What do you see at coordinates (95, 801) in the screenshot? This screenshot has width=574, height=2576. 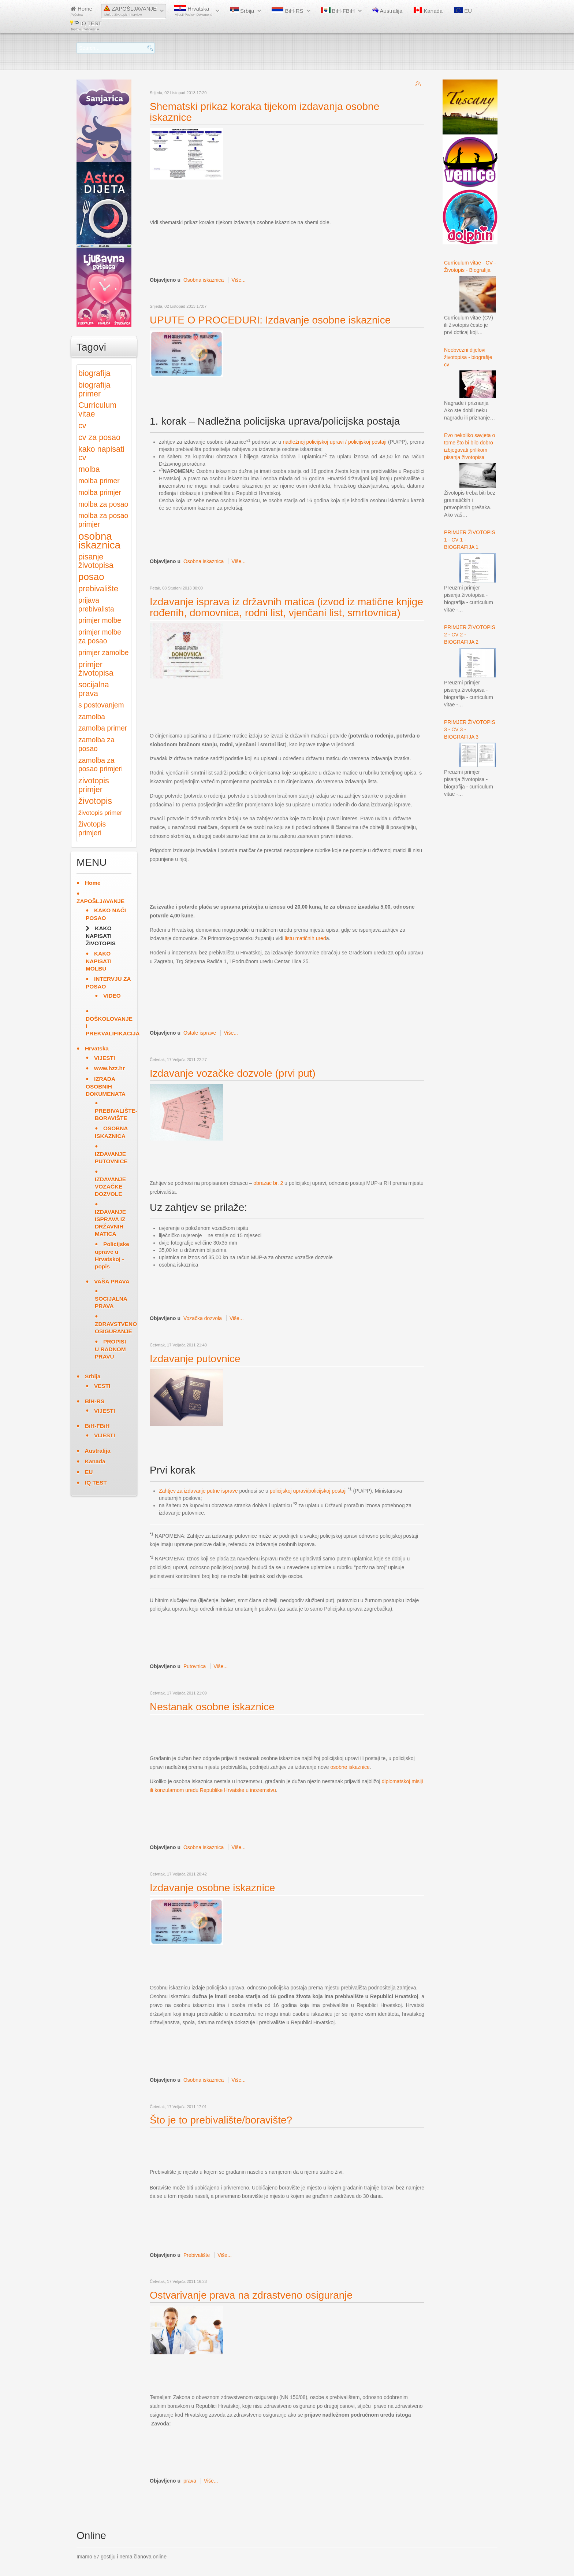 I see `životopis` at bounding box center [95, 801].